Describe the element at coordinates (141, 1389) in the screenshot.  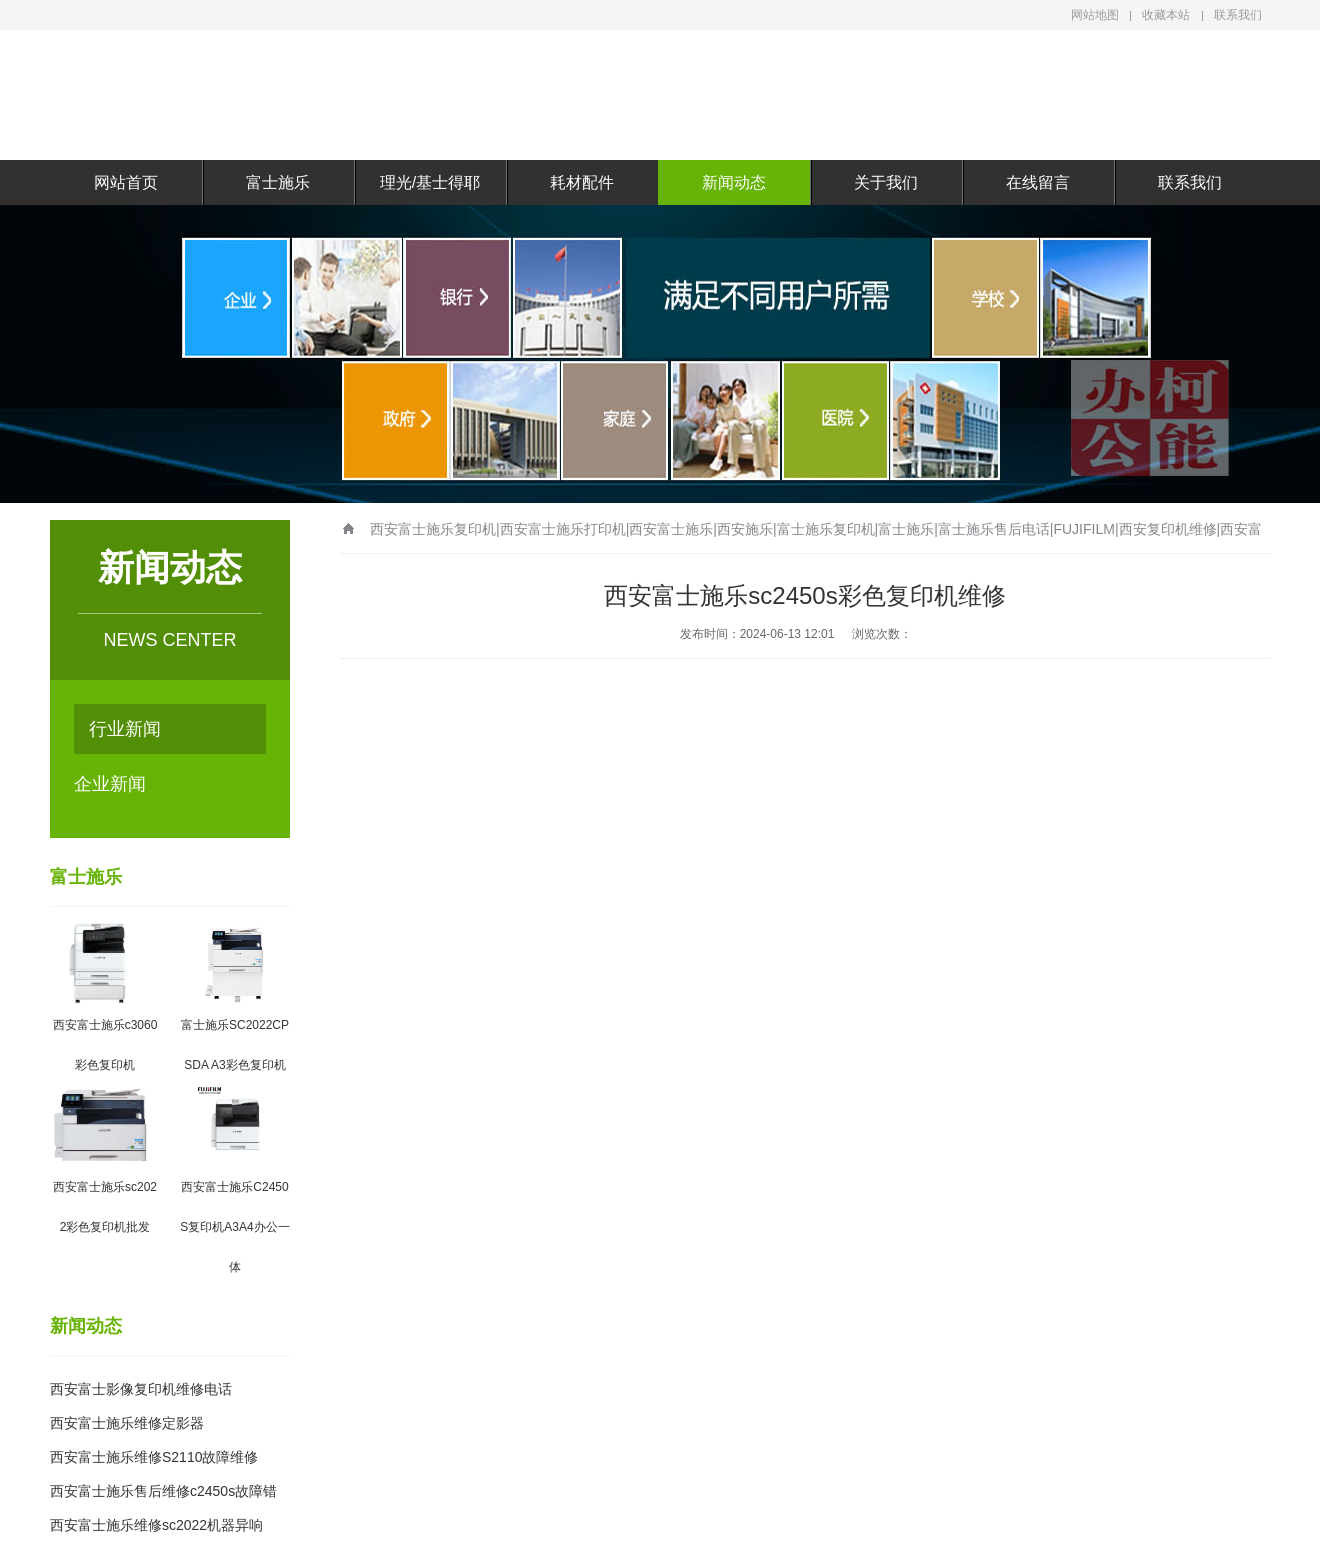
I see `西安富士影像复印机维修电话` at that location.